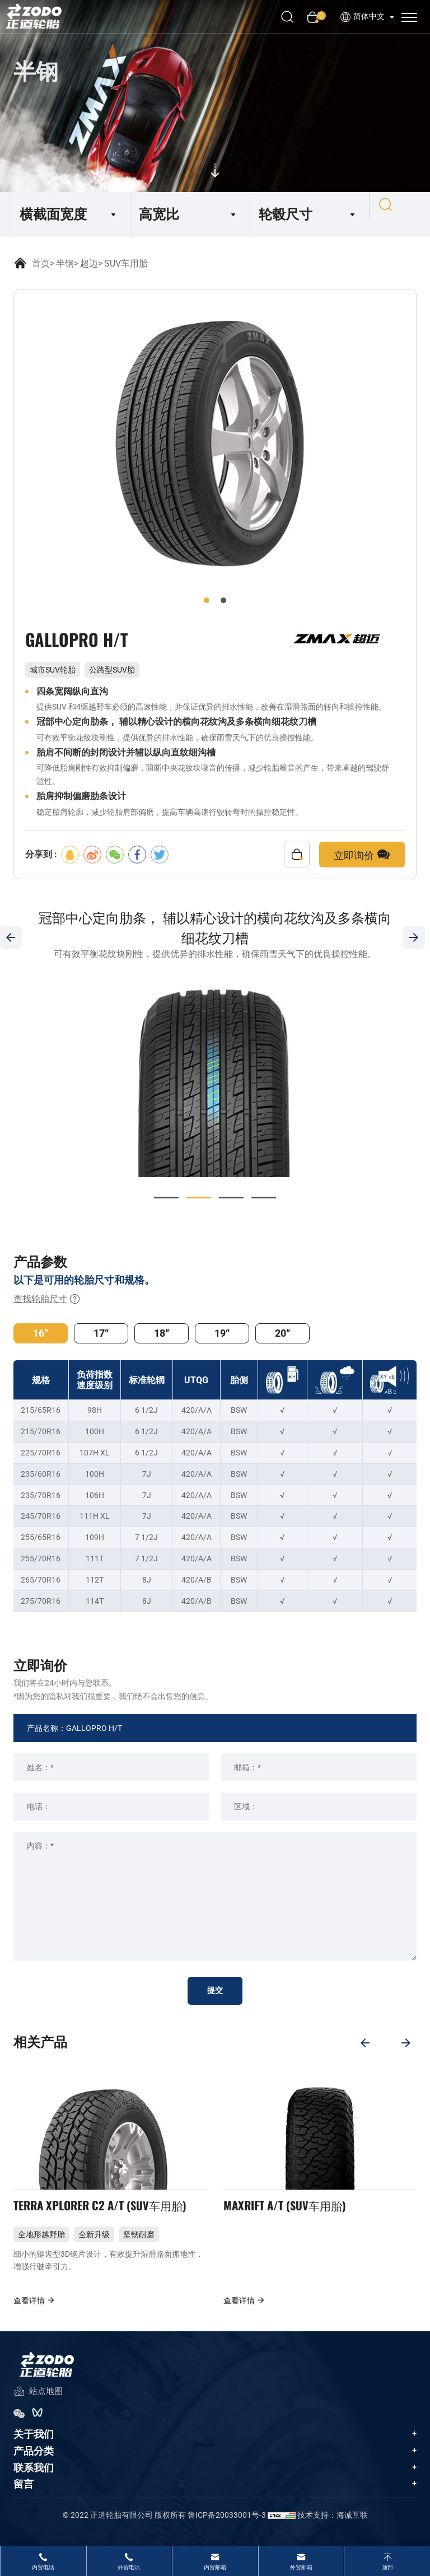  Describe the element at coordinates (289, 2214) in the screenshot. I see `MAXRIFT A/T` at that location.